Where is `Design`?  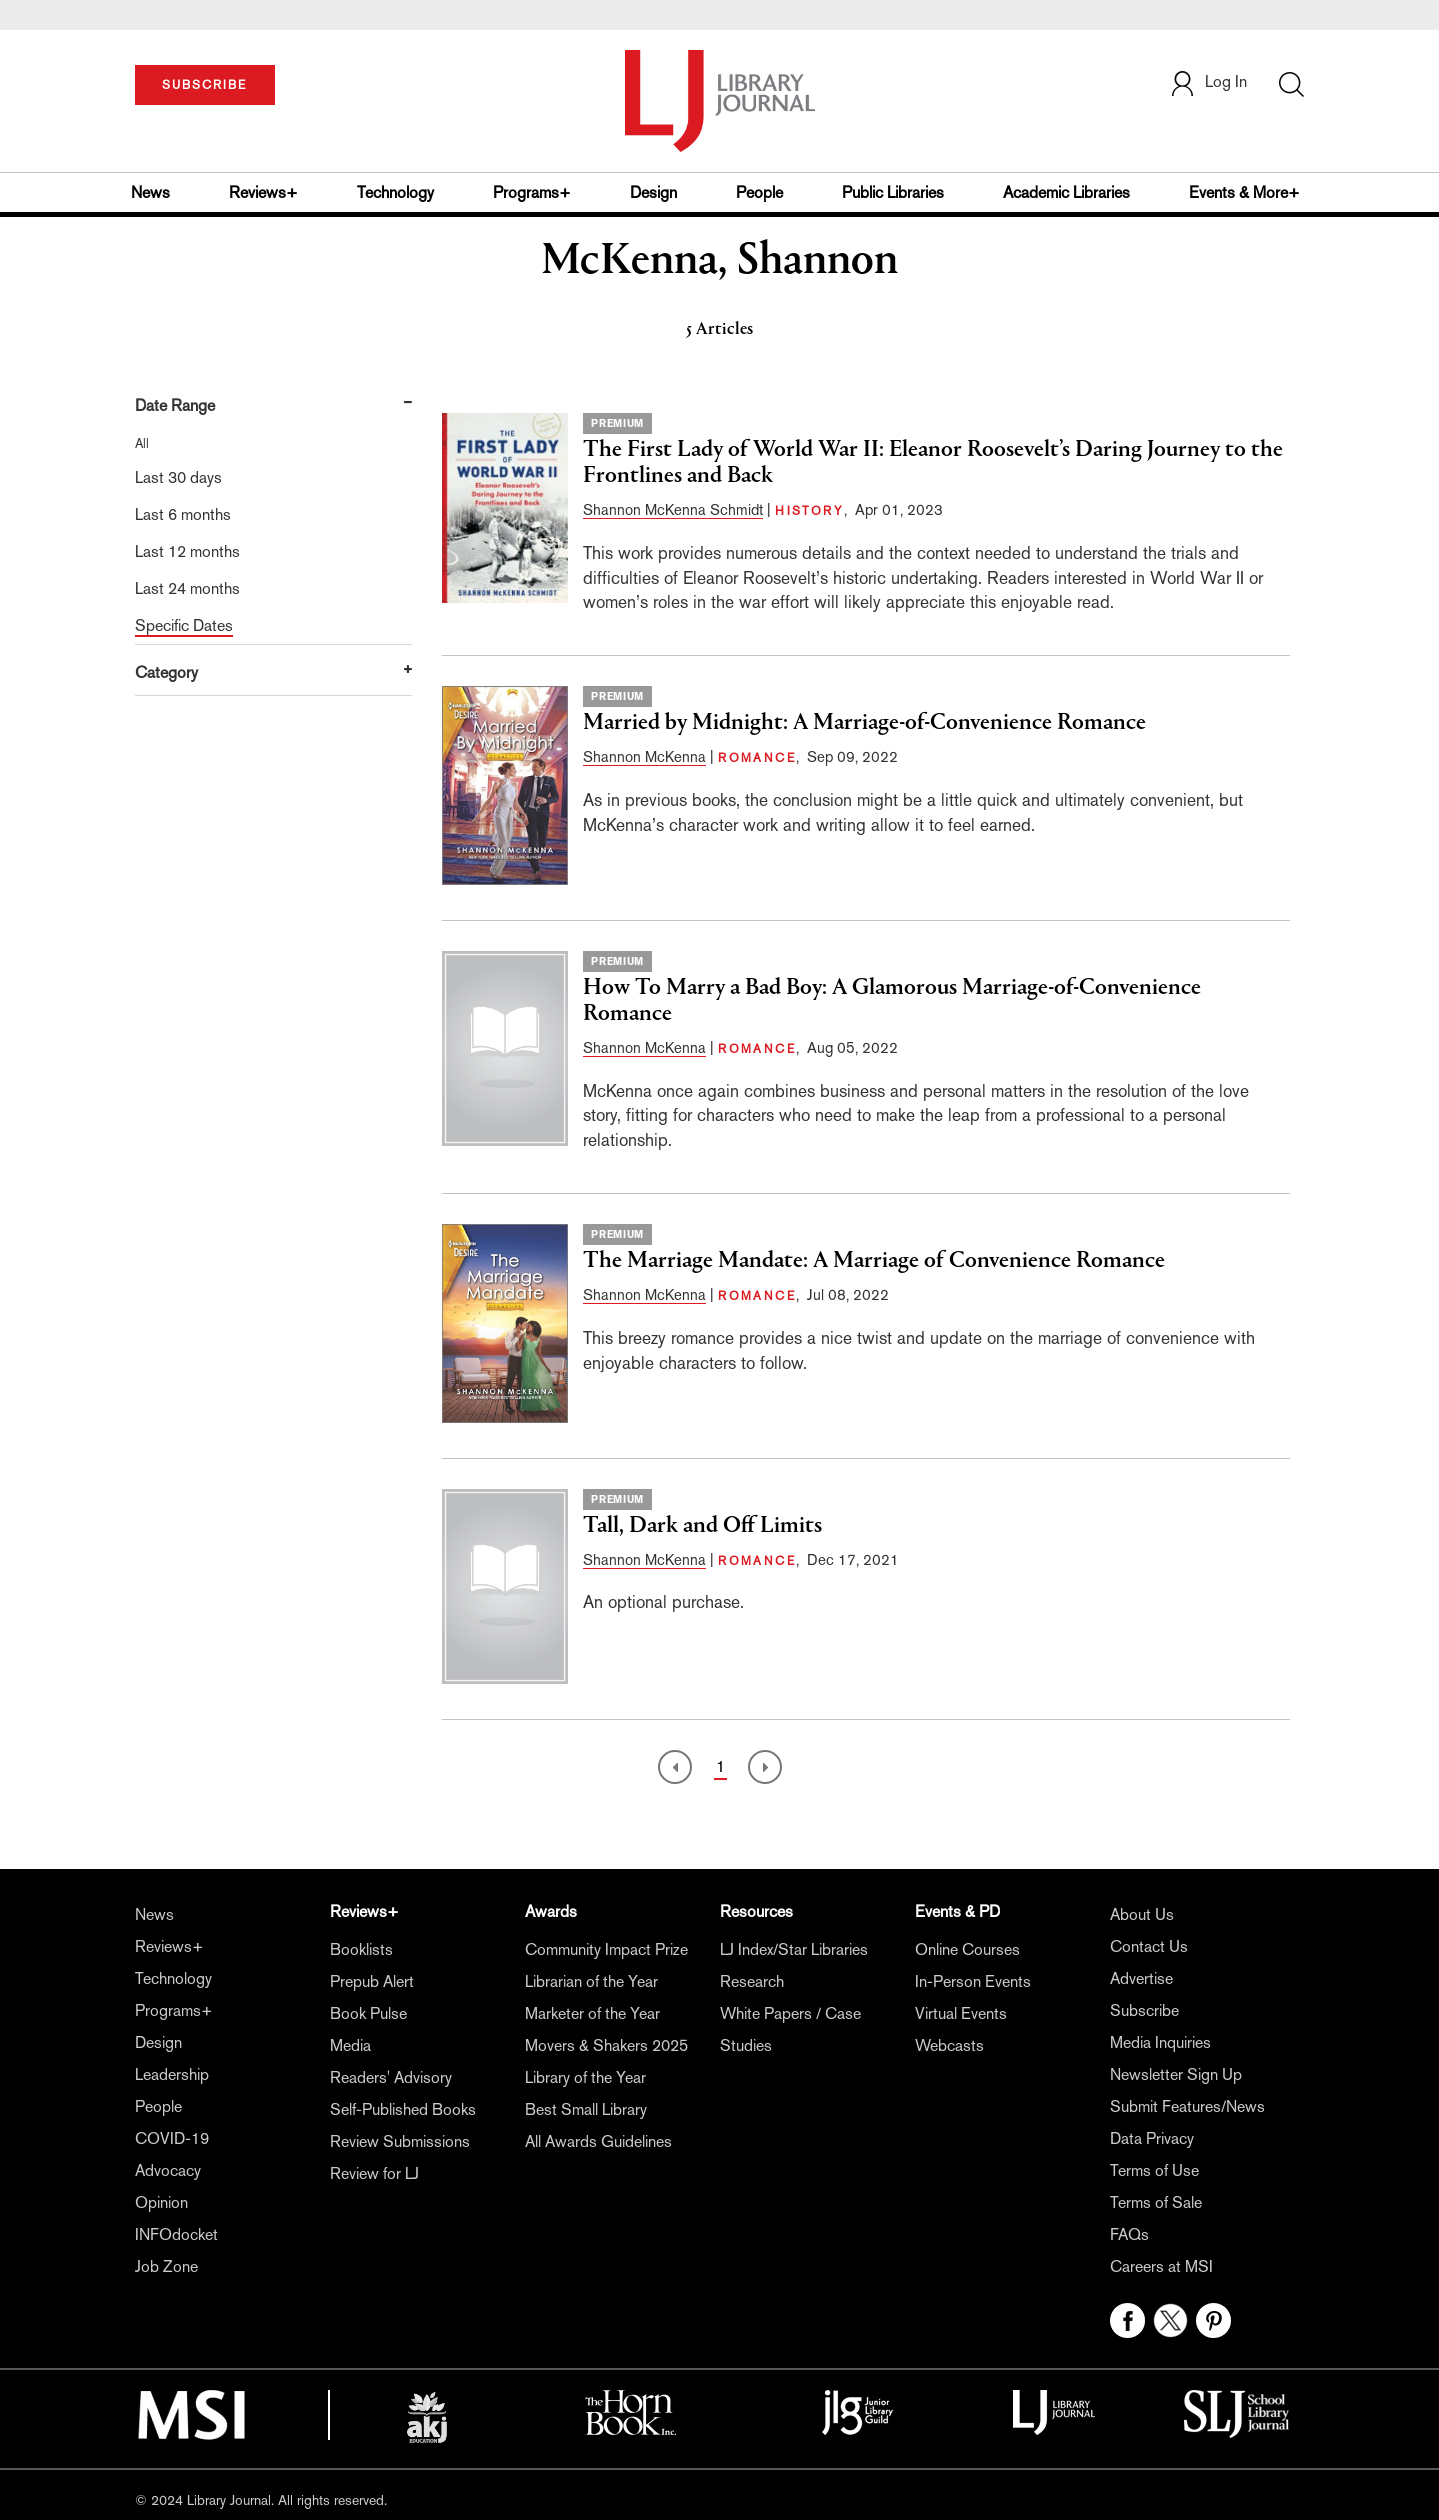
Design is located at coordinates (653, 192).